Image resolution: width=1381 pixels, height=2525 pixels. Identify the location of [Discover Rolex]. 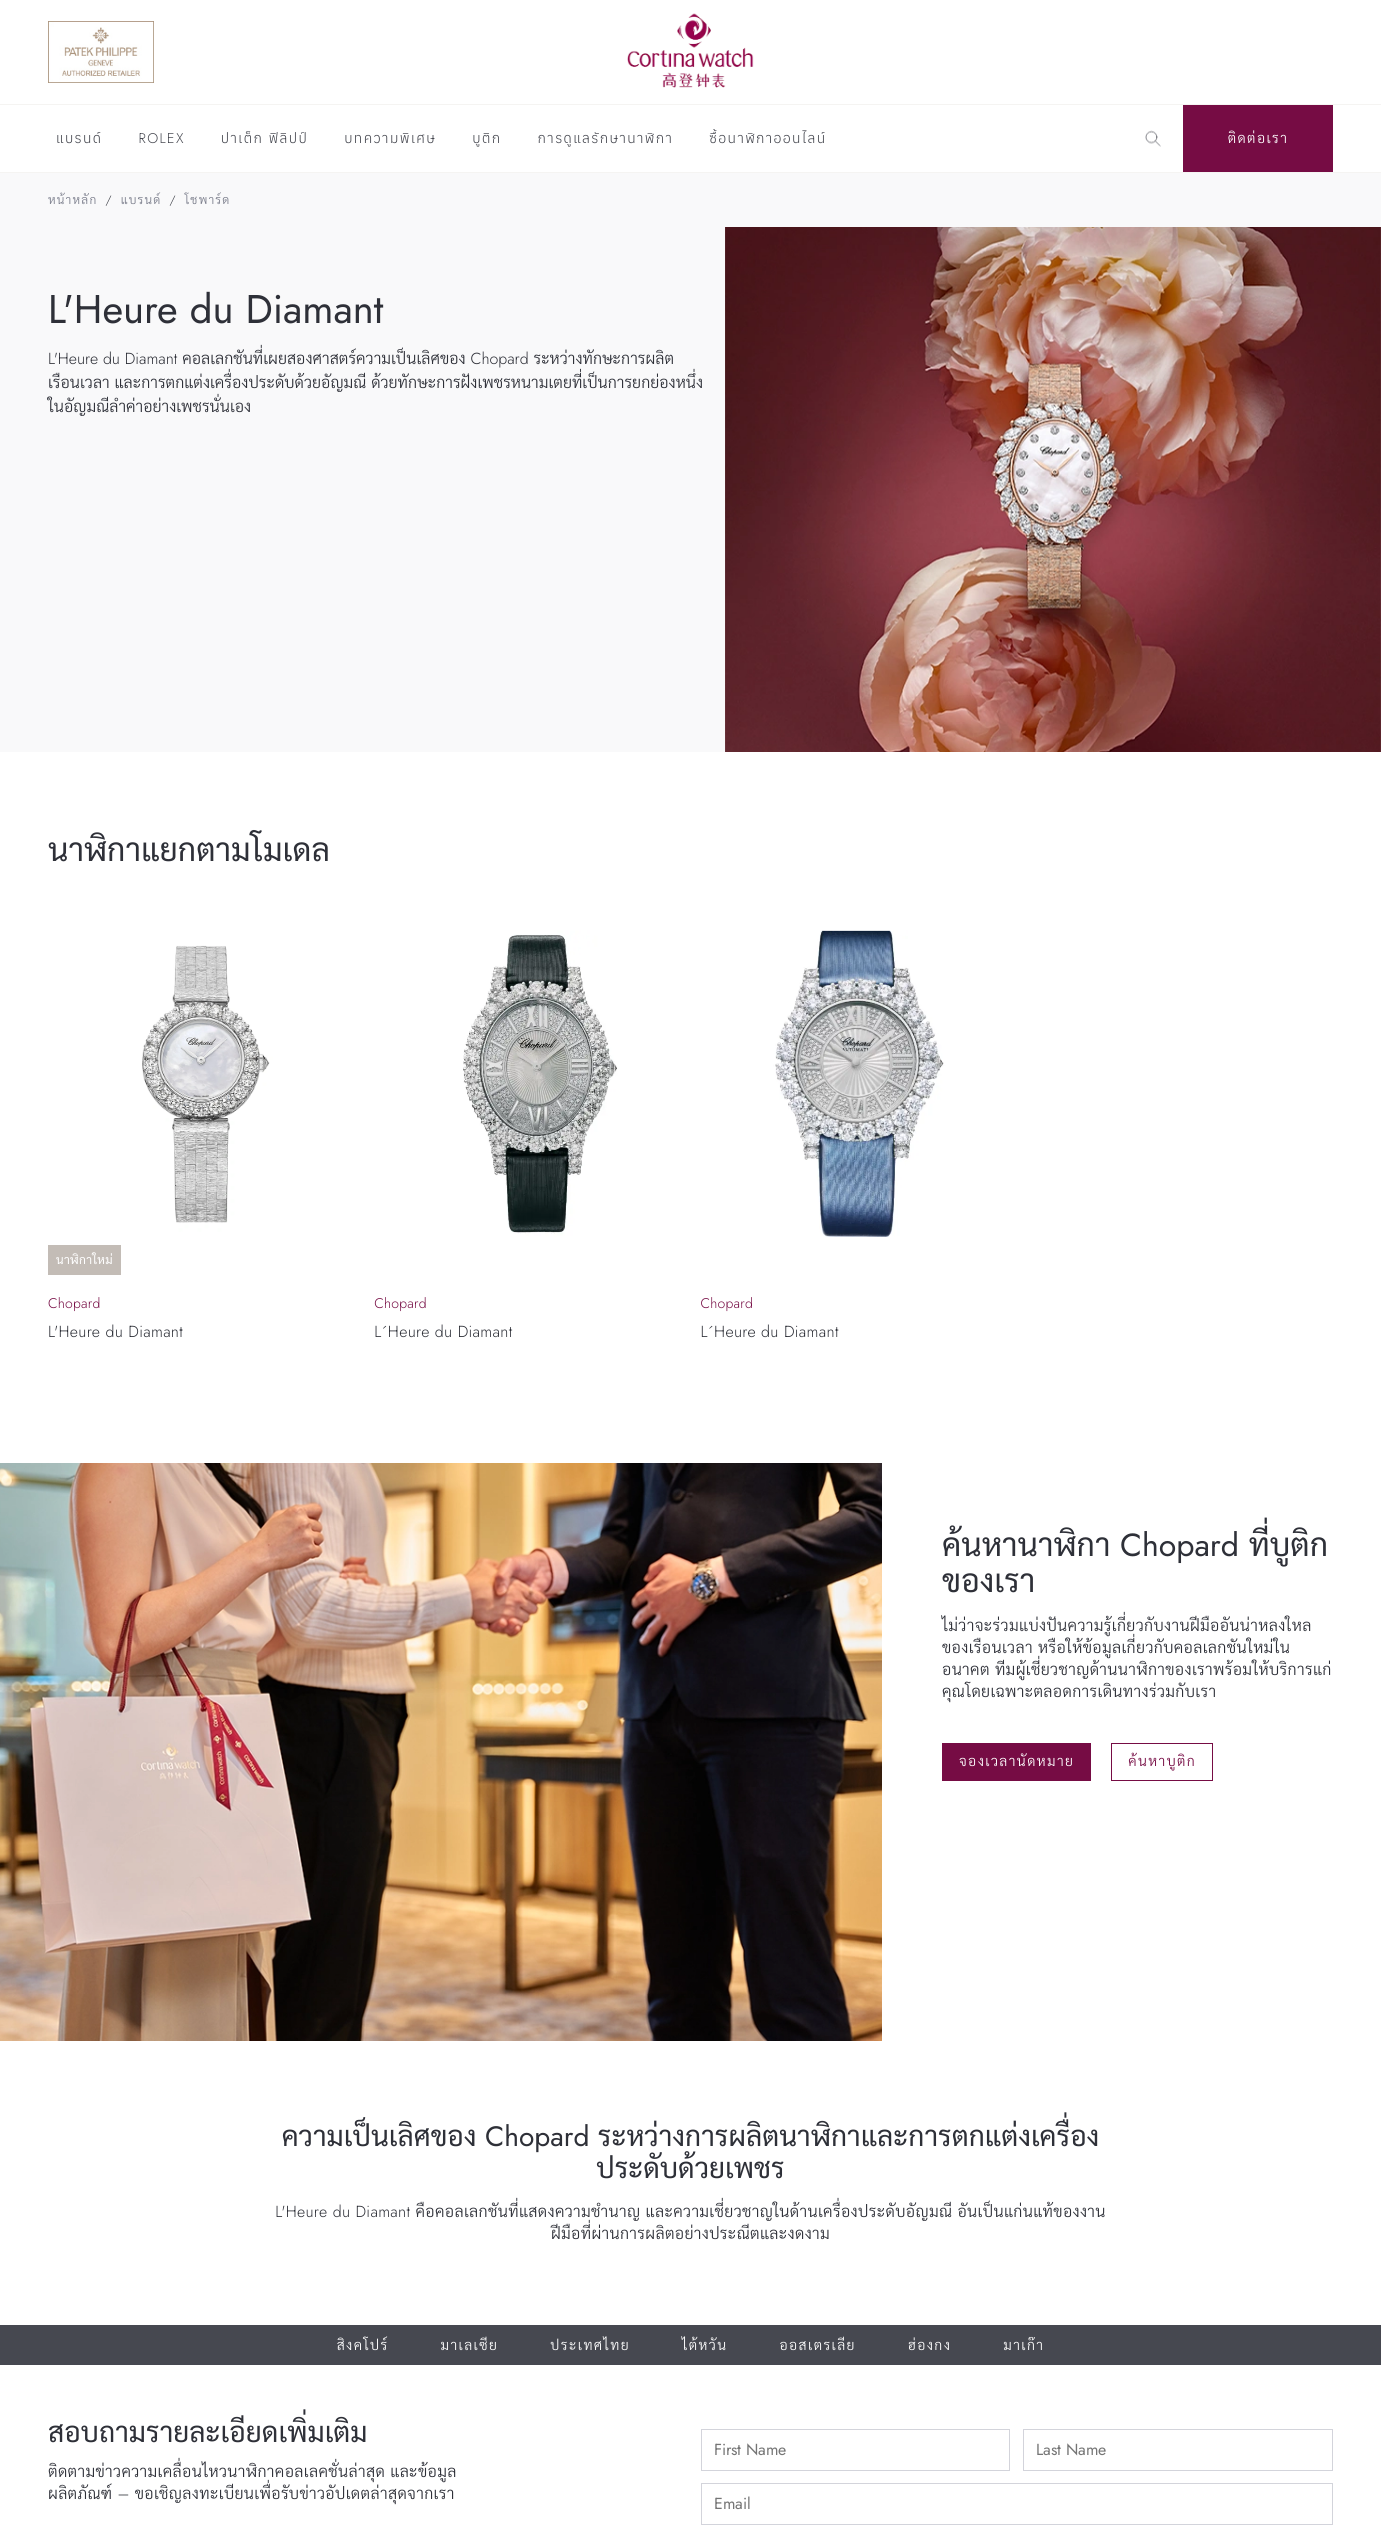
(1235, 52).